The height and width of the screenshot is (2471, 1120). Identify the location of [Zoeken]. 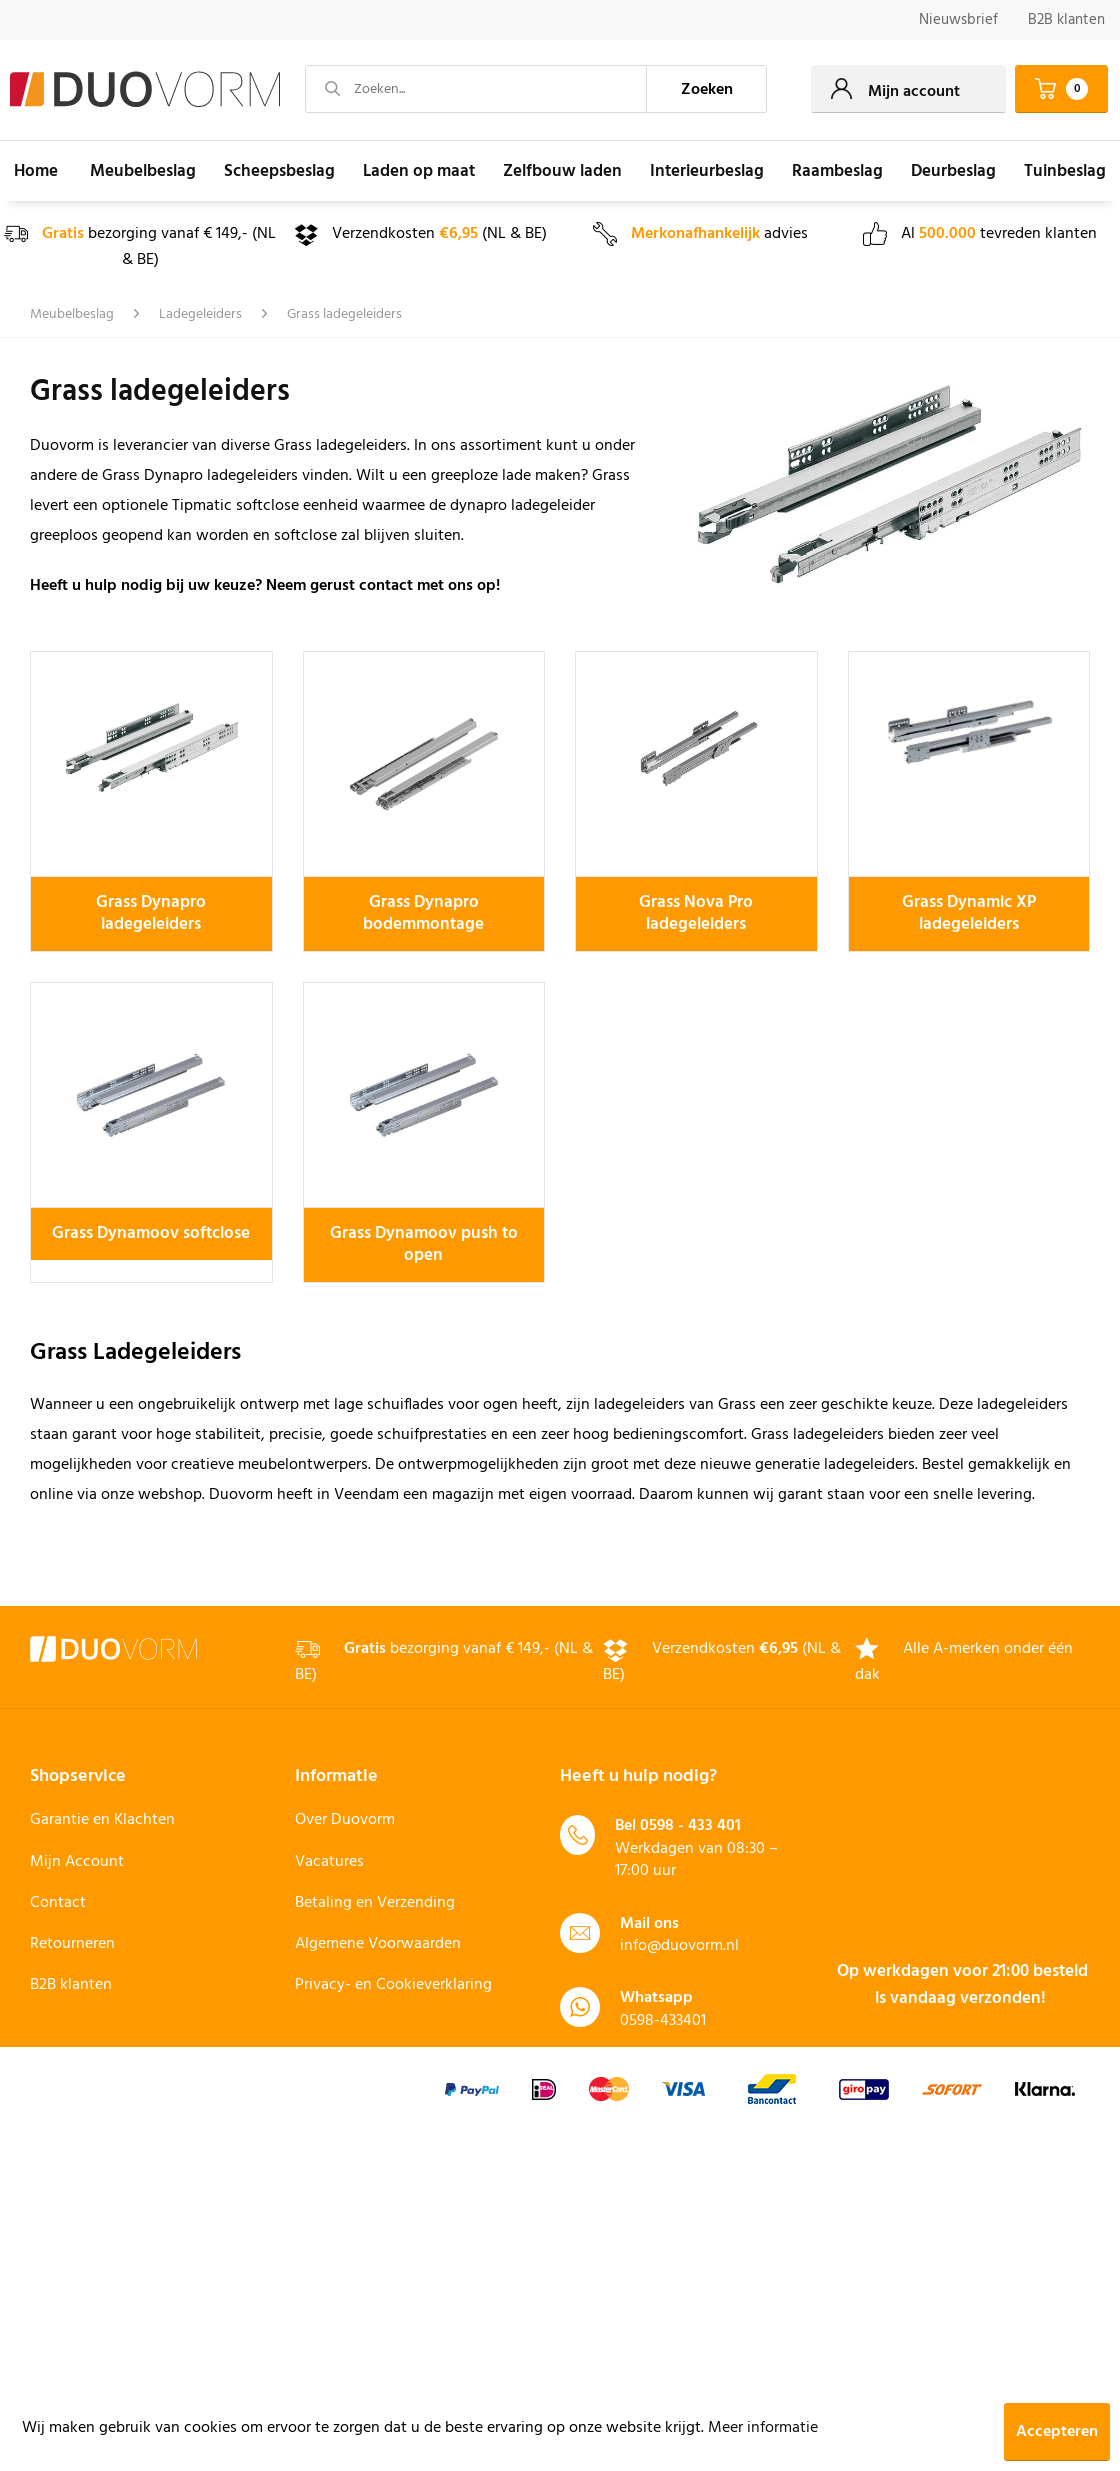
(707, 89).